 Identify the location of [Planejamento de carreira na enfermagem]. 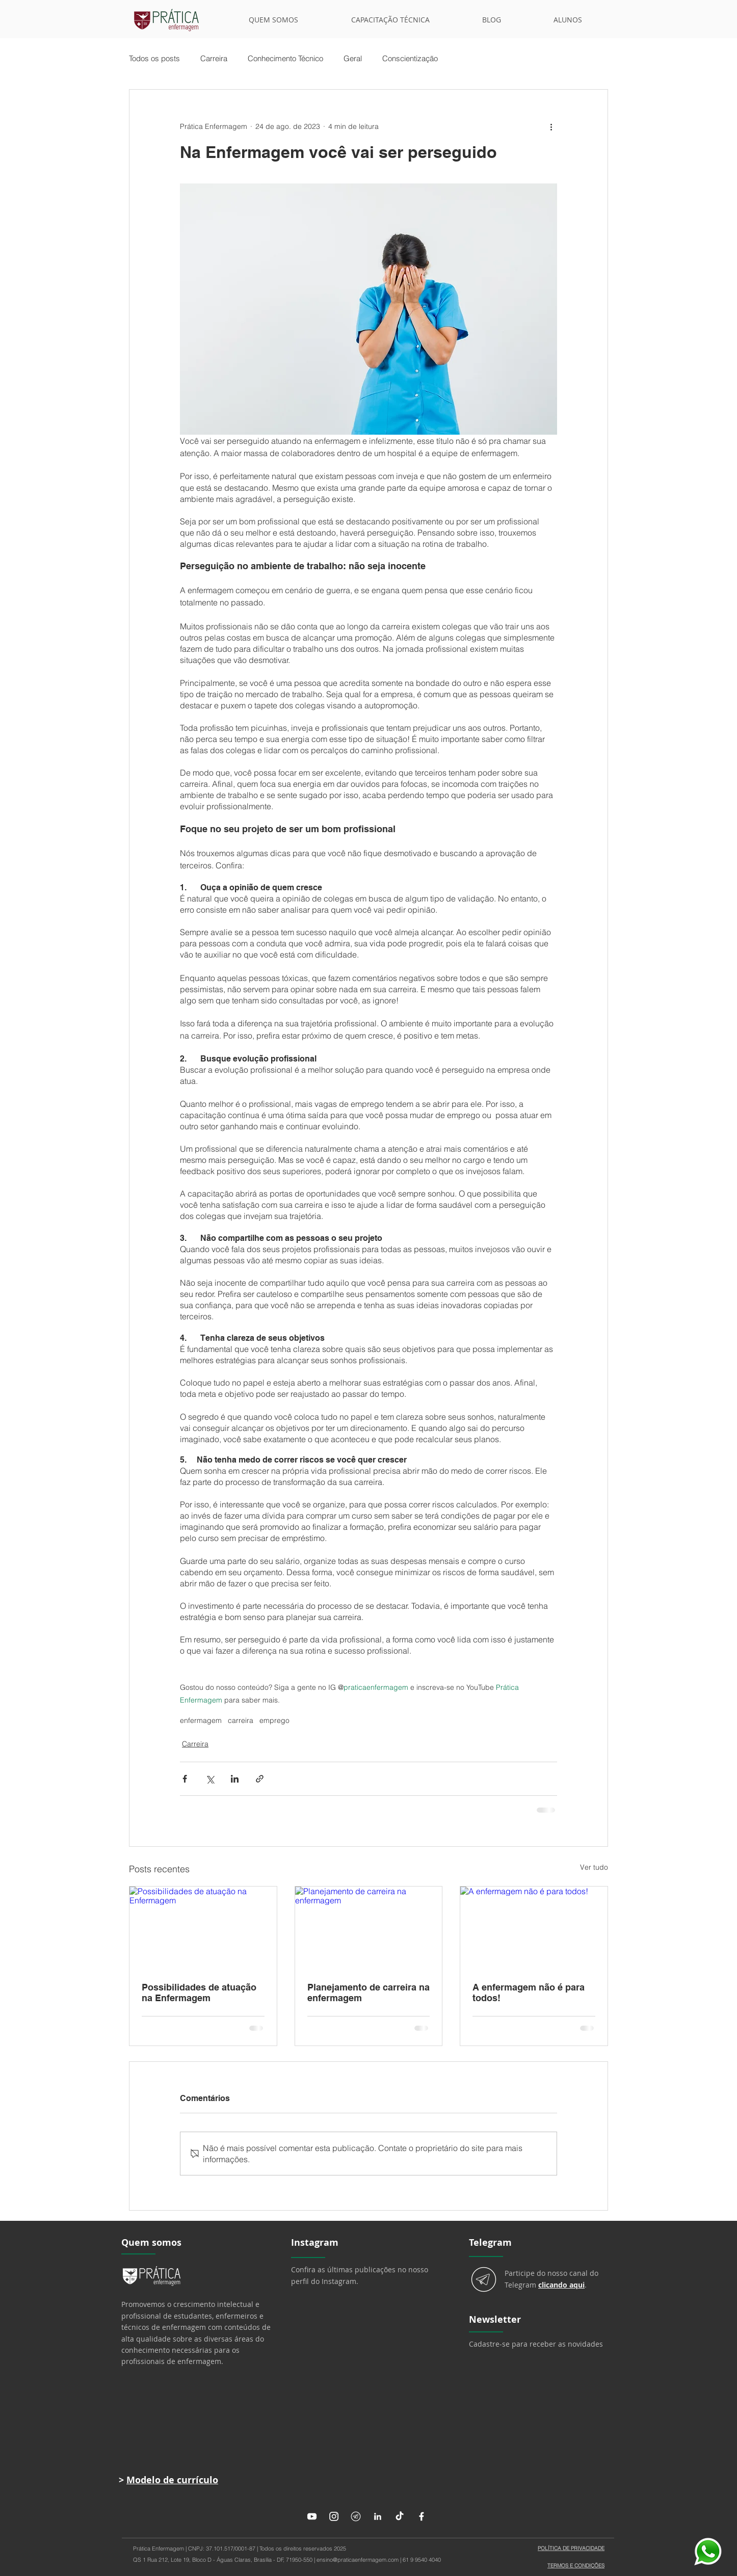
(368, 1928).